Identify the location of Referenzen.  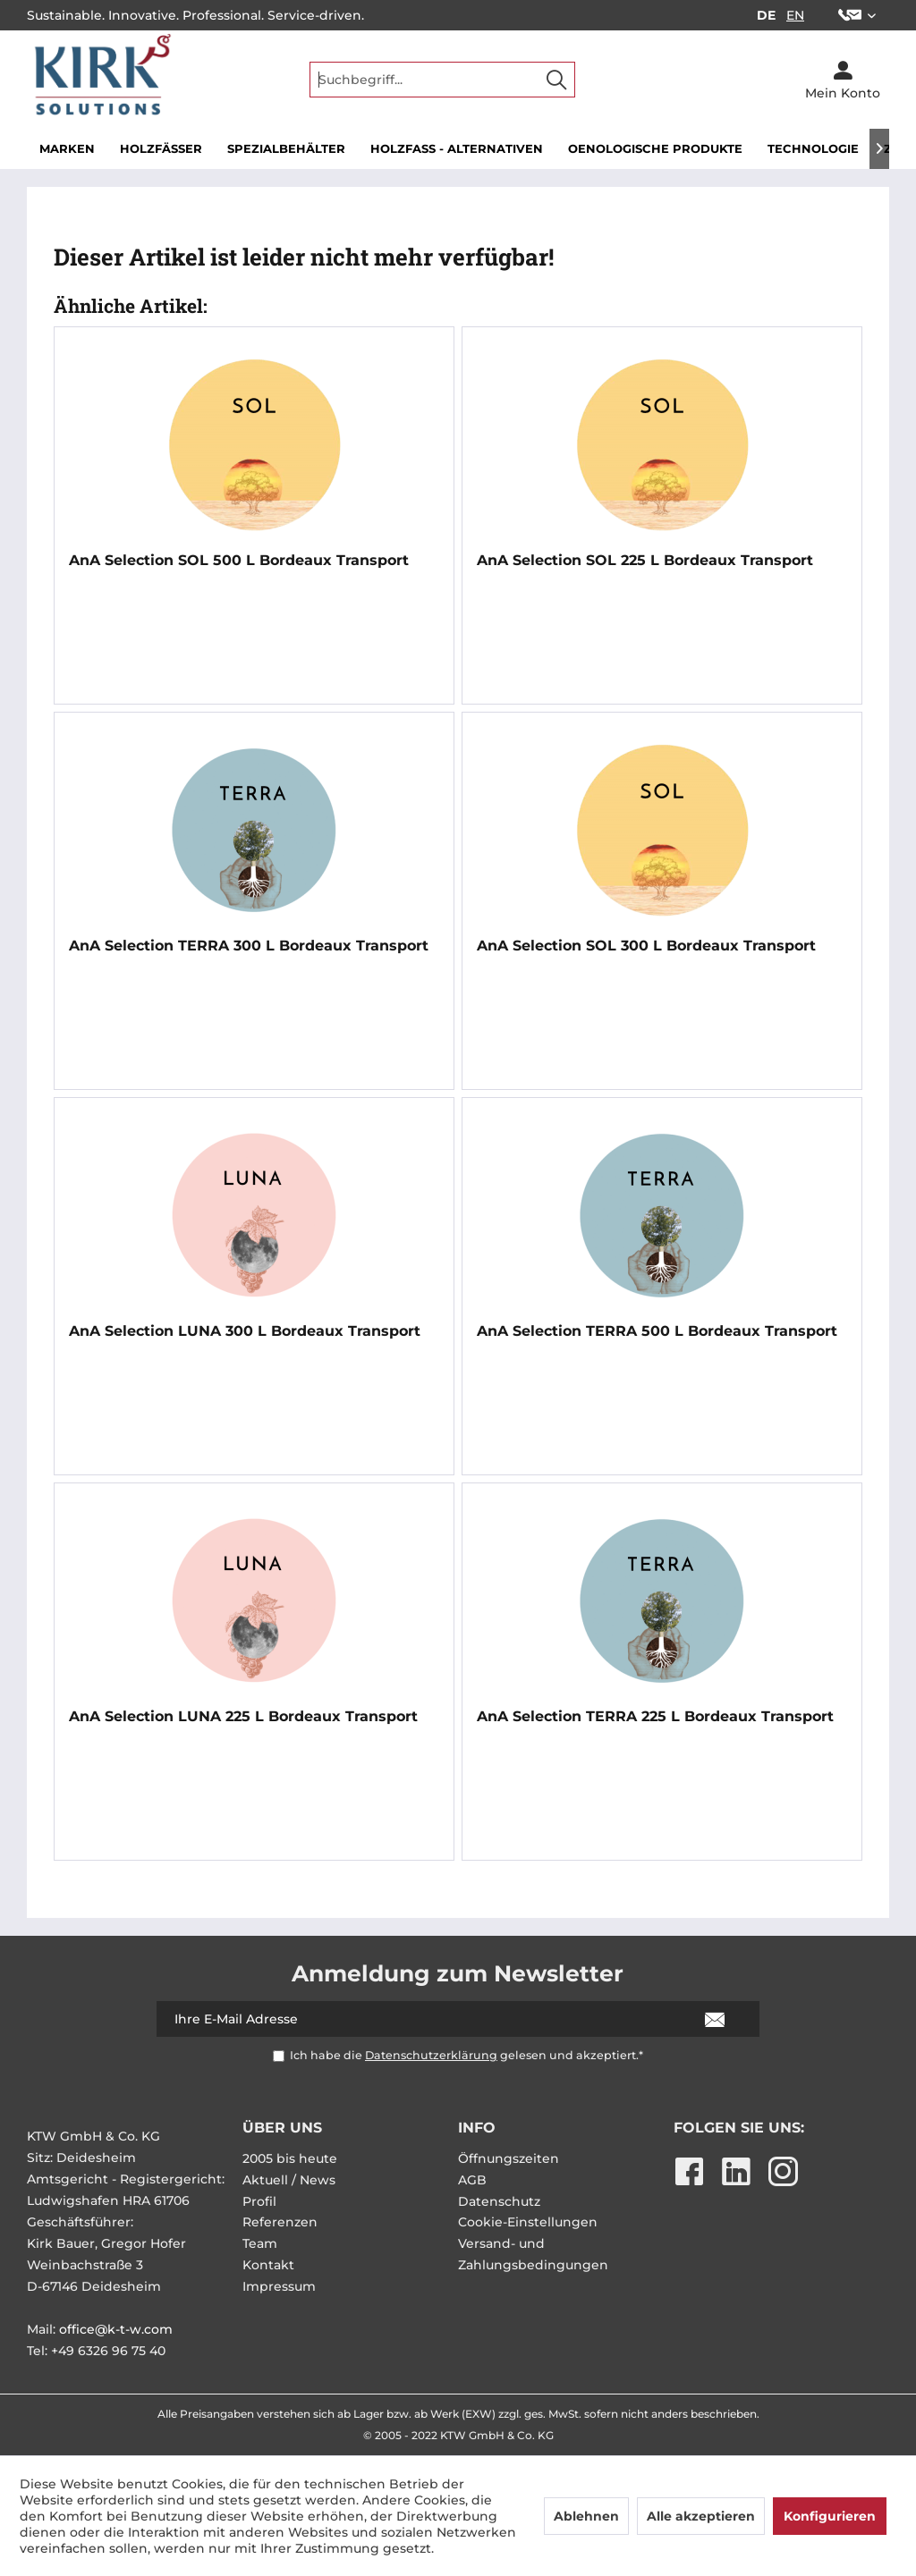
(280, 2222).